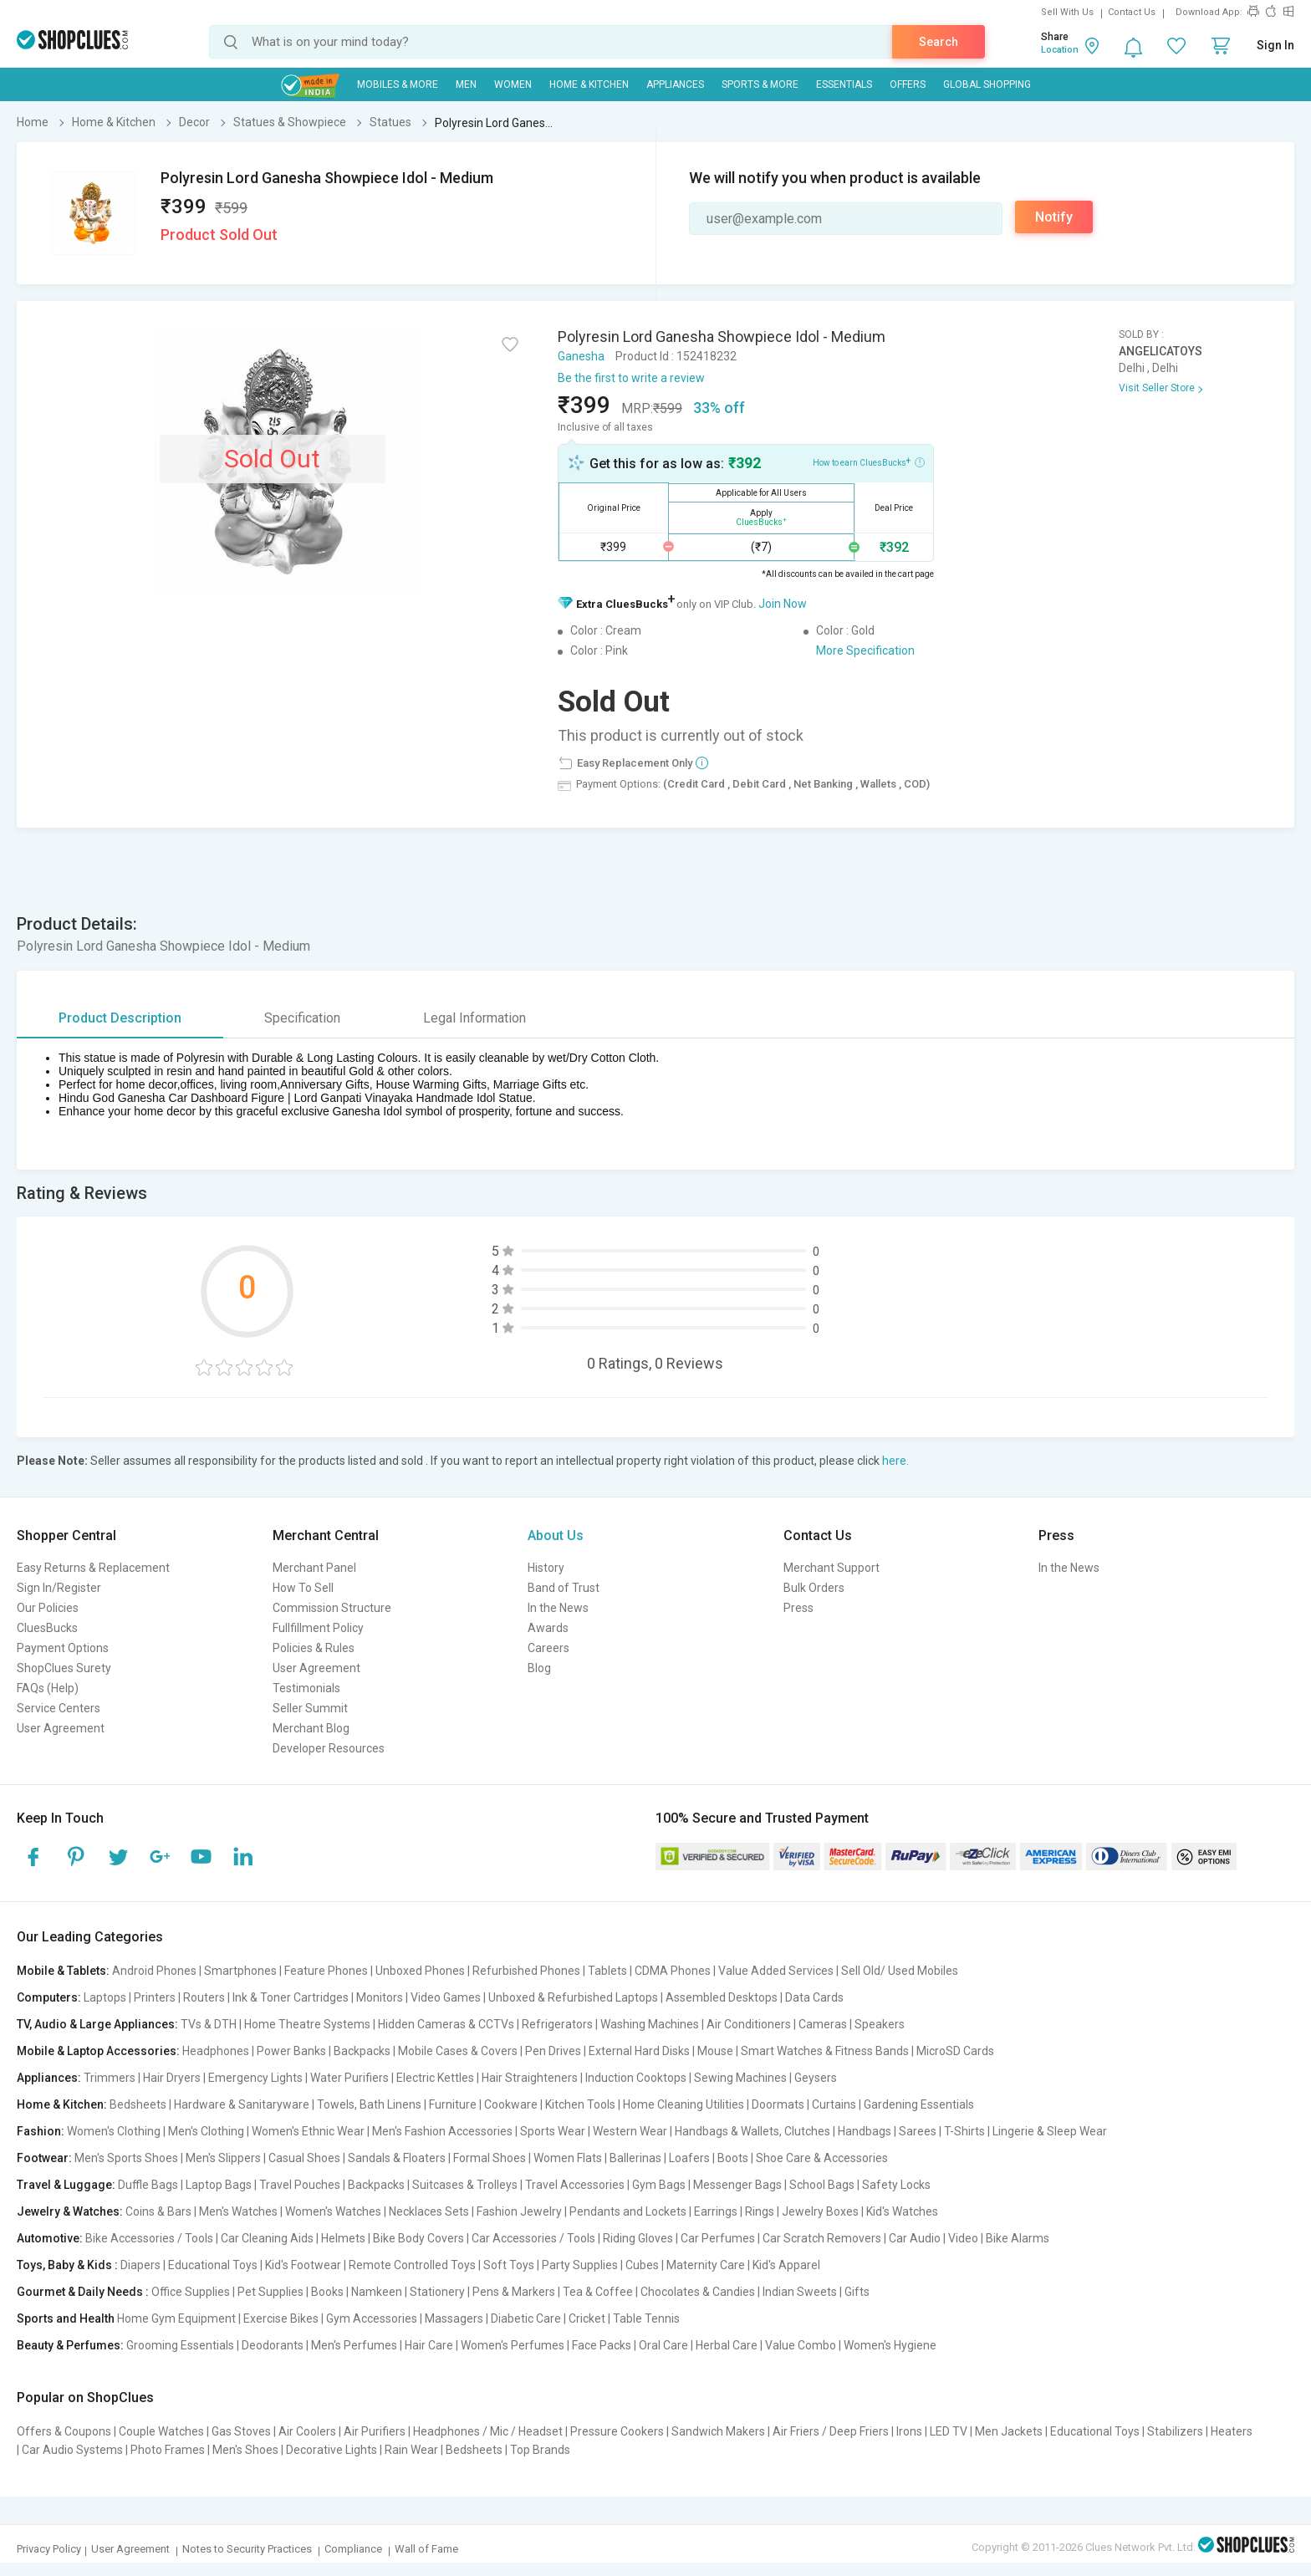 The height and width of the screenshot is (2576, 1311). Describe the element at coordinates (204, 1997) in the screenshot. I see `Routers` at that location.